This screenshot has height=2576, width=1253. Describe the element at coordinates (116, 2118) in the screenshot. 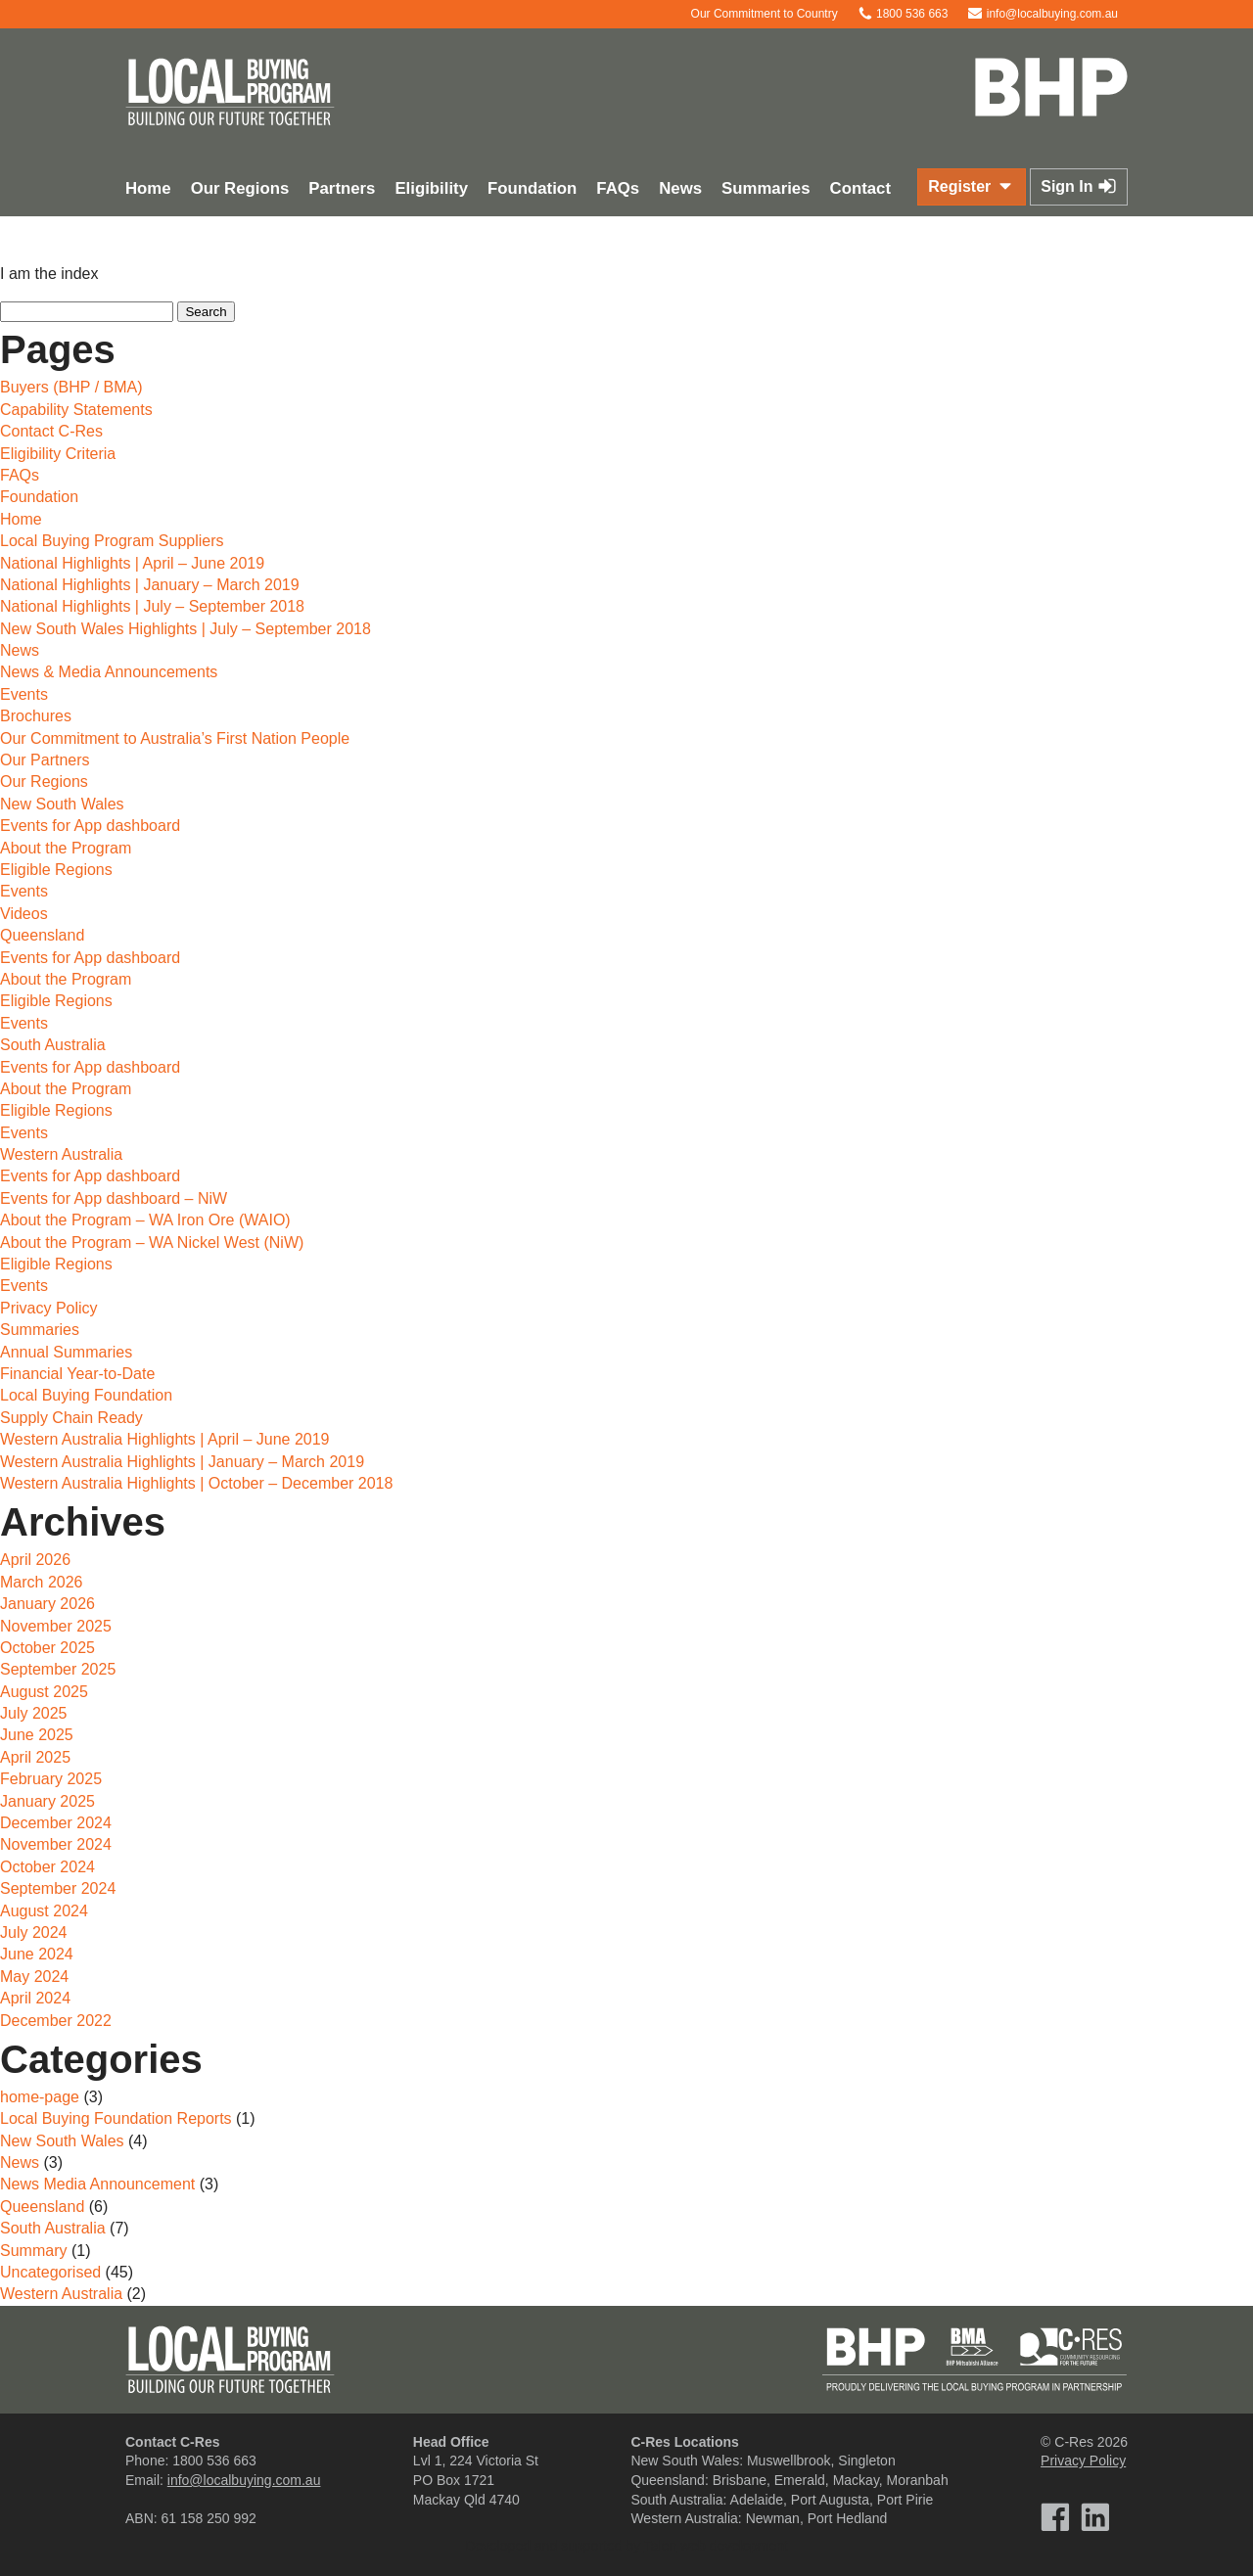

I see `Local Buying Foundation Reports` at that location.